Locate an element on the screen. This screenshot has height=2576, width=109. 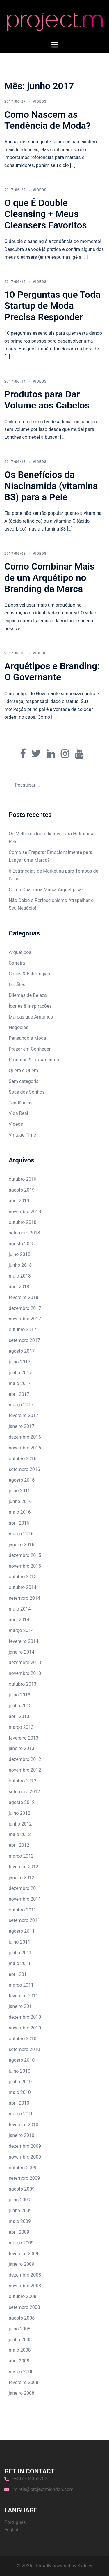
abril 2016 is located at coordinates (19, 1523).